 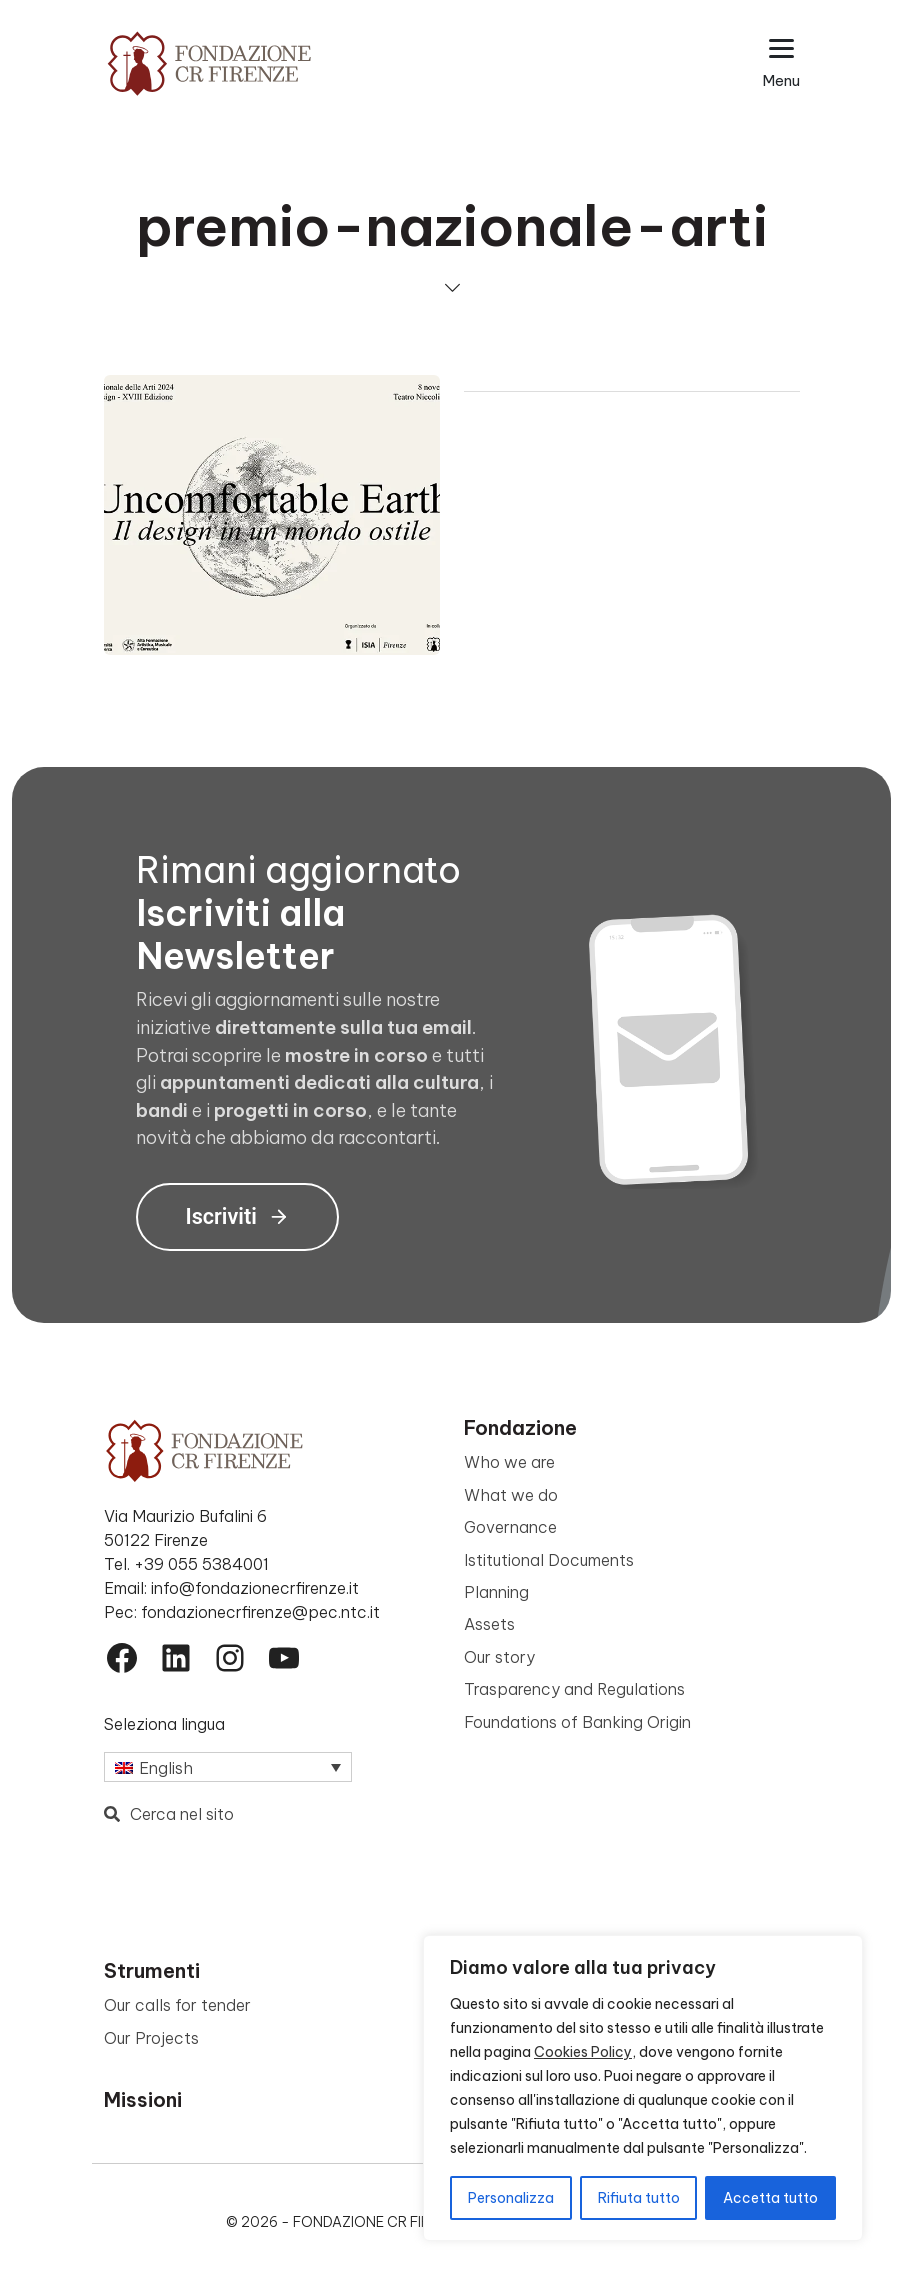 I want to click on [region], so click(x=643, y=2088).